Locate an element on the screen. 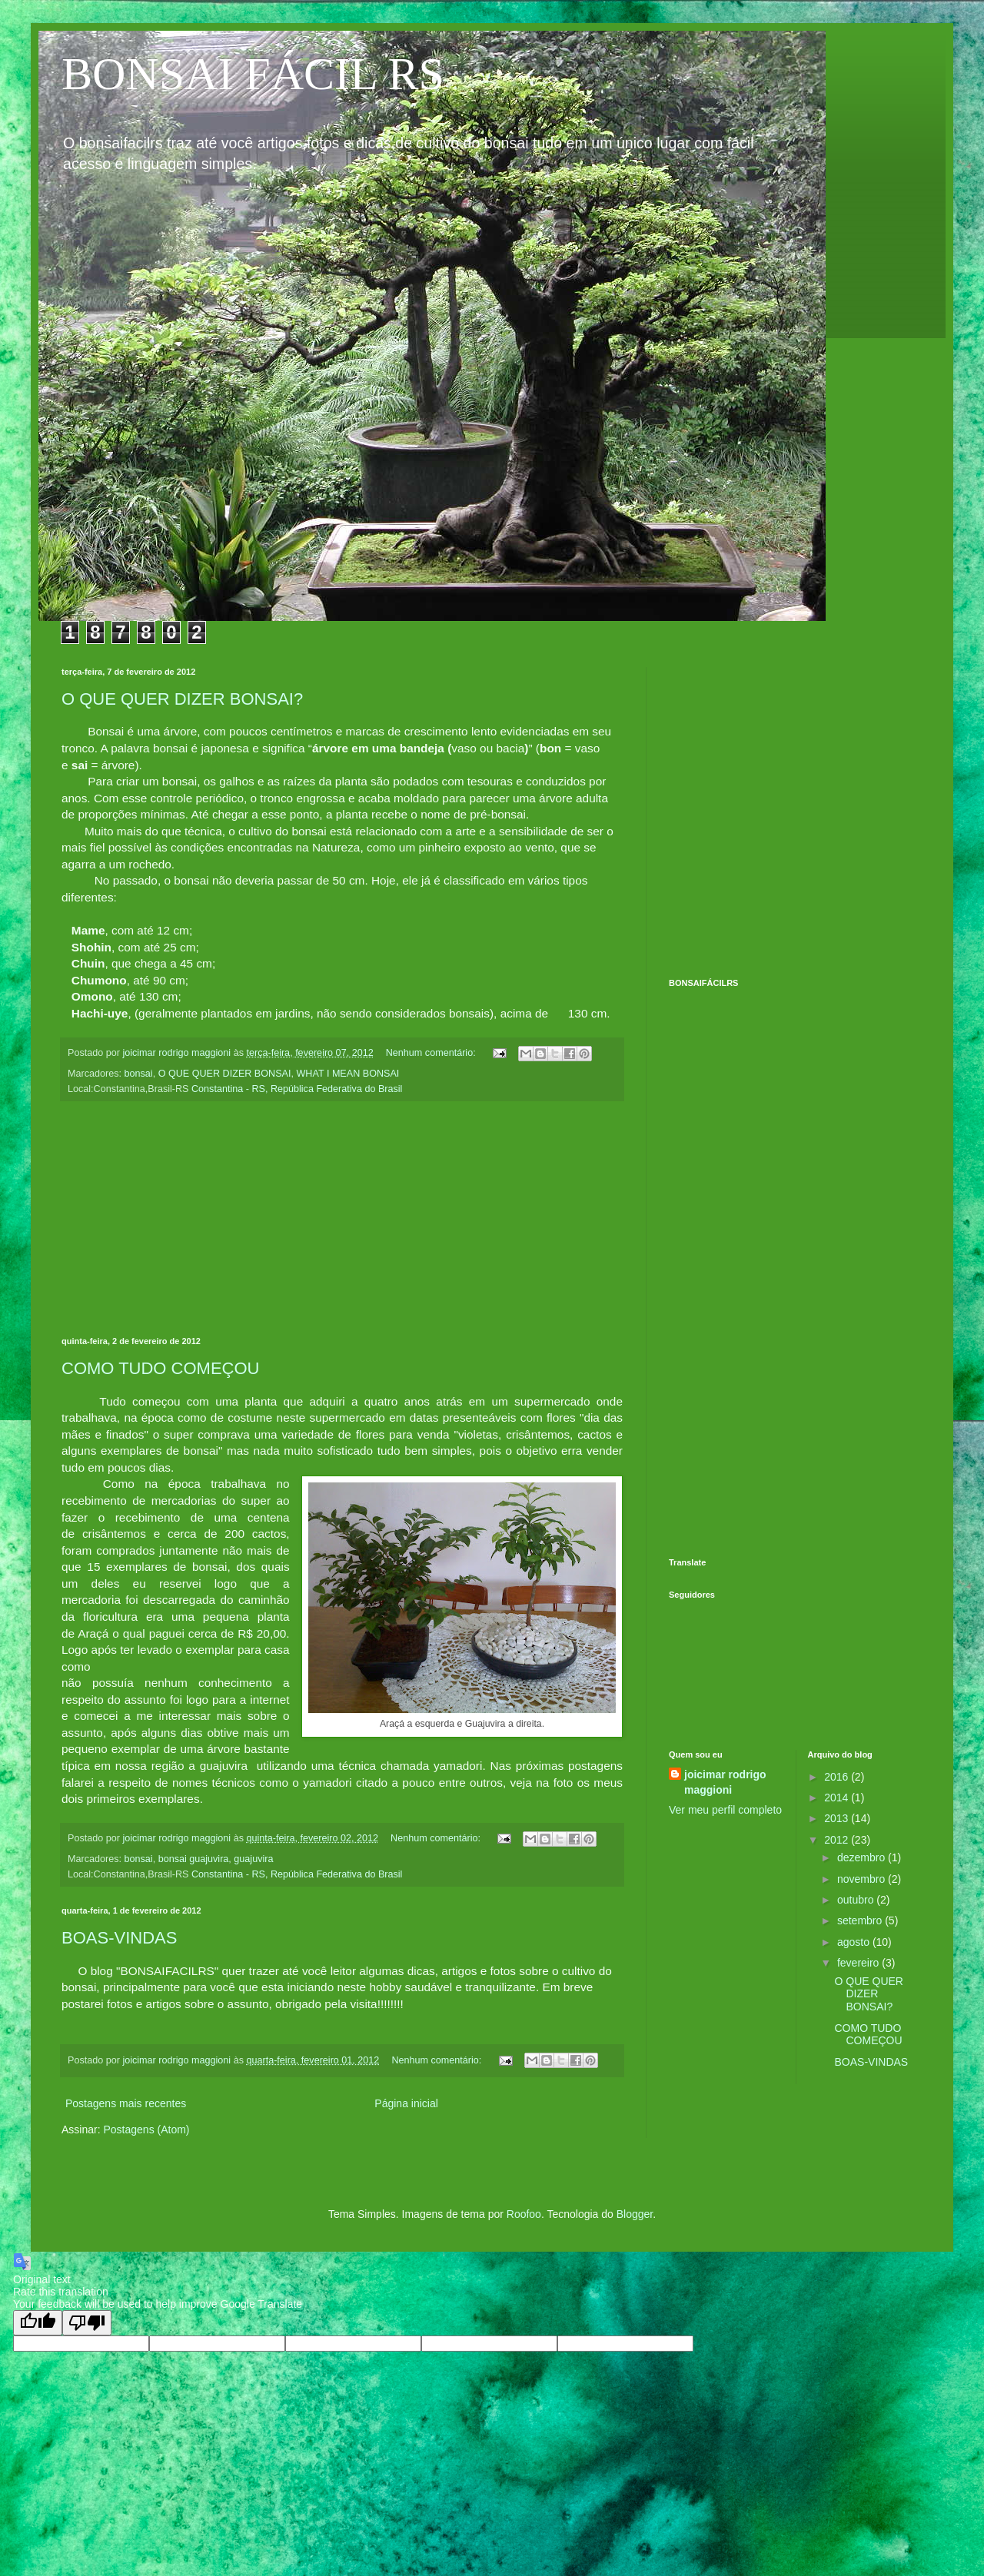 The height and width of the screenshot is (2576, 984). Postagens mais recentes is located at coordinates (125, 2103).